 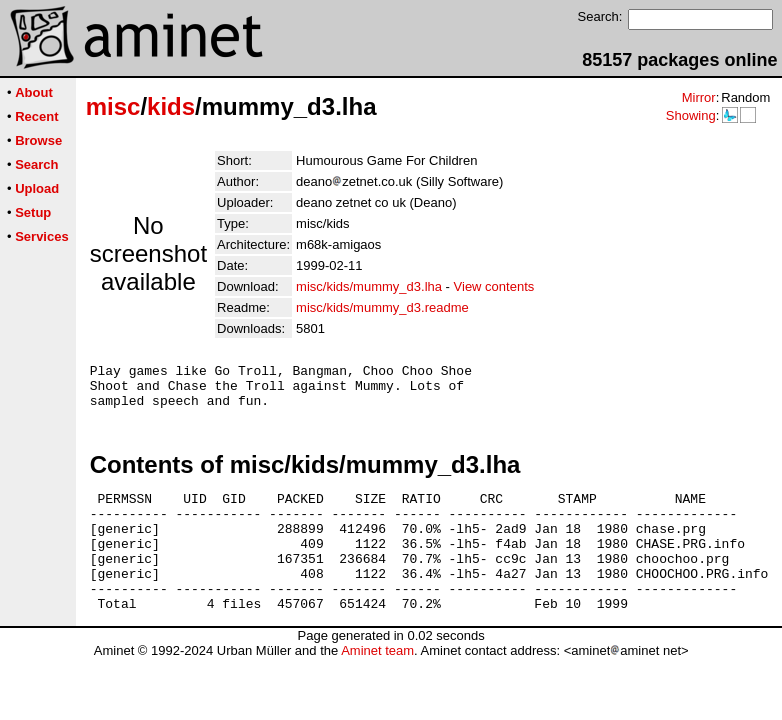 I want to click on View contents, so click(x=494, y=286).